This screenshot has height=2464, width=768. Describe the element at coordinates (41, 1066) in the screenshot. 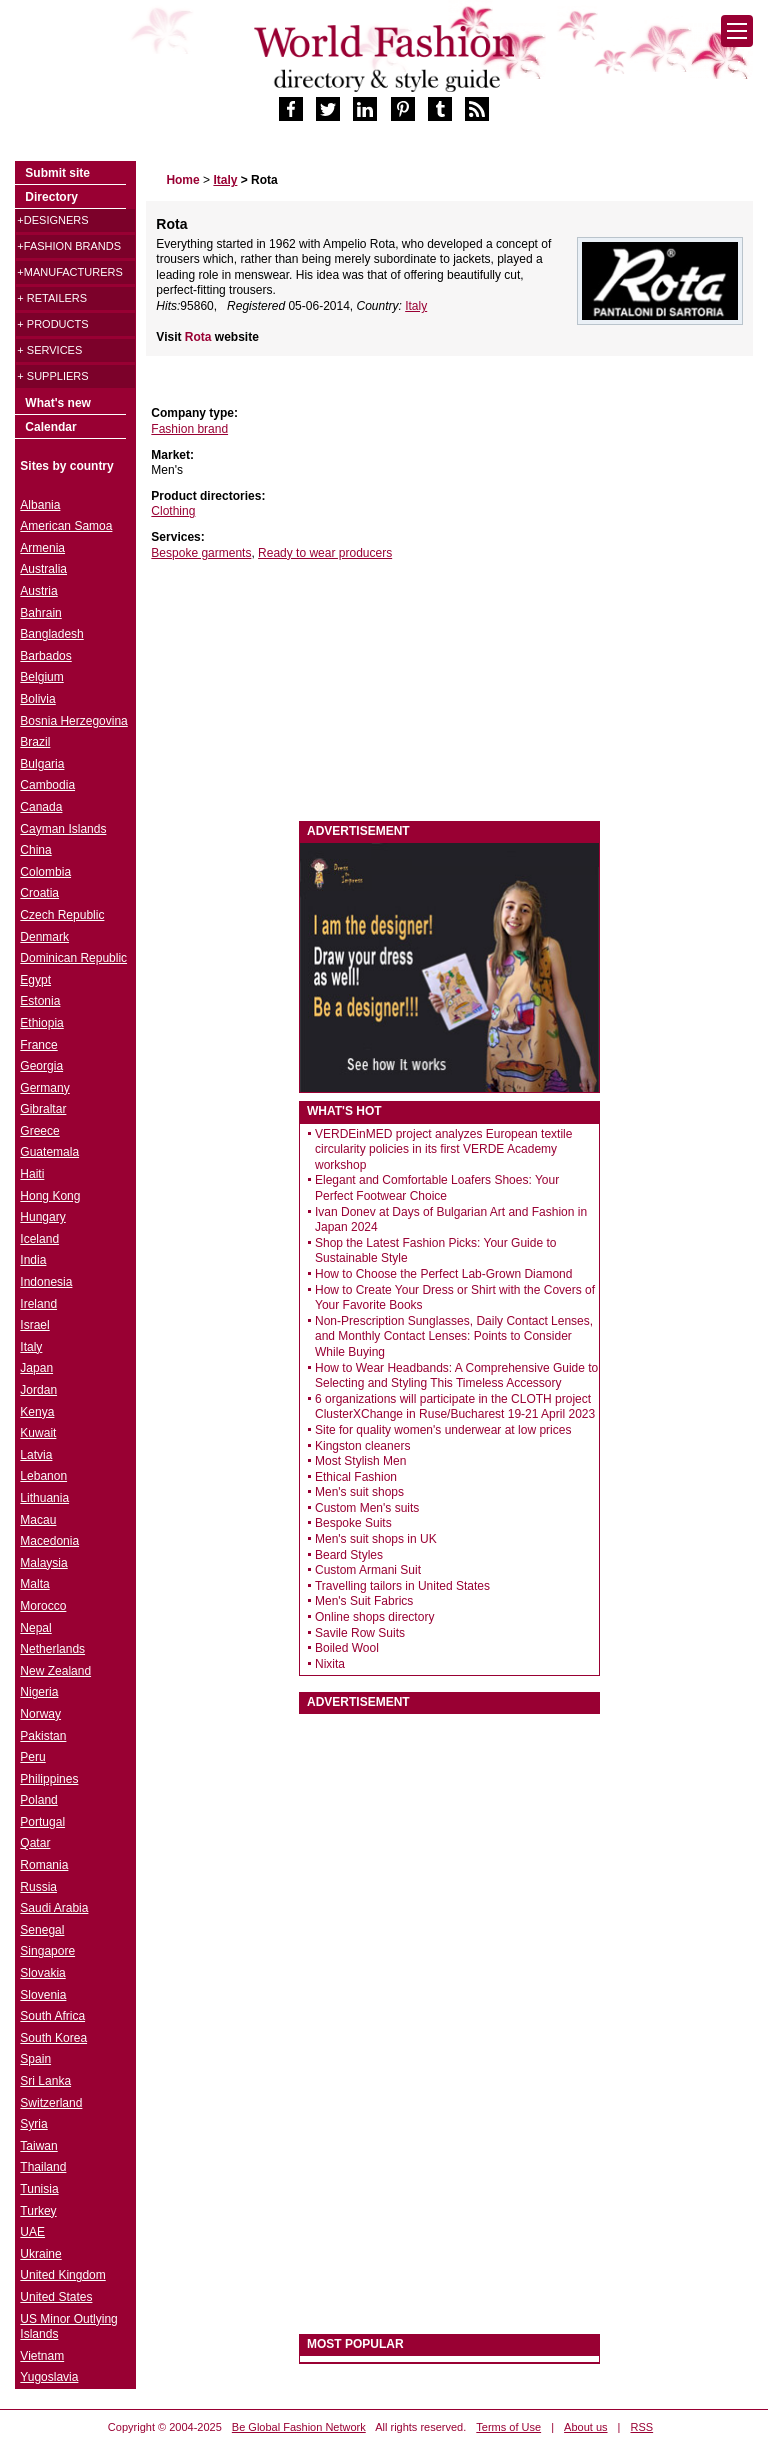

I see `Georgia` at that location.